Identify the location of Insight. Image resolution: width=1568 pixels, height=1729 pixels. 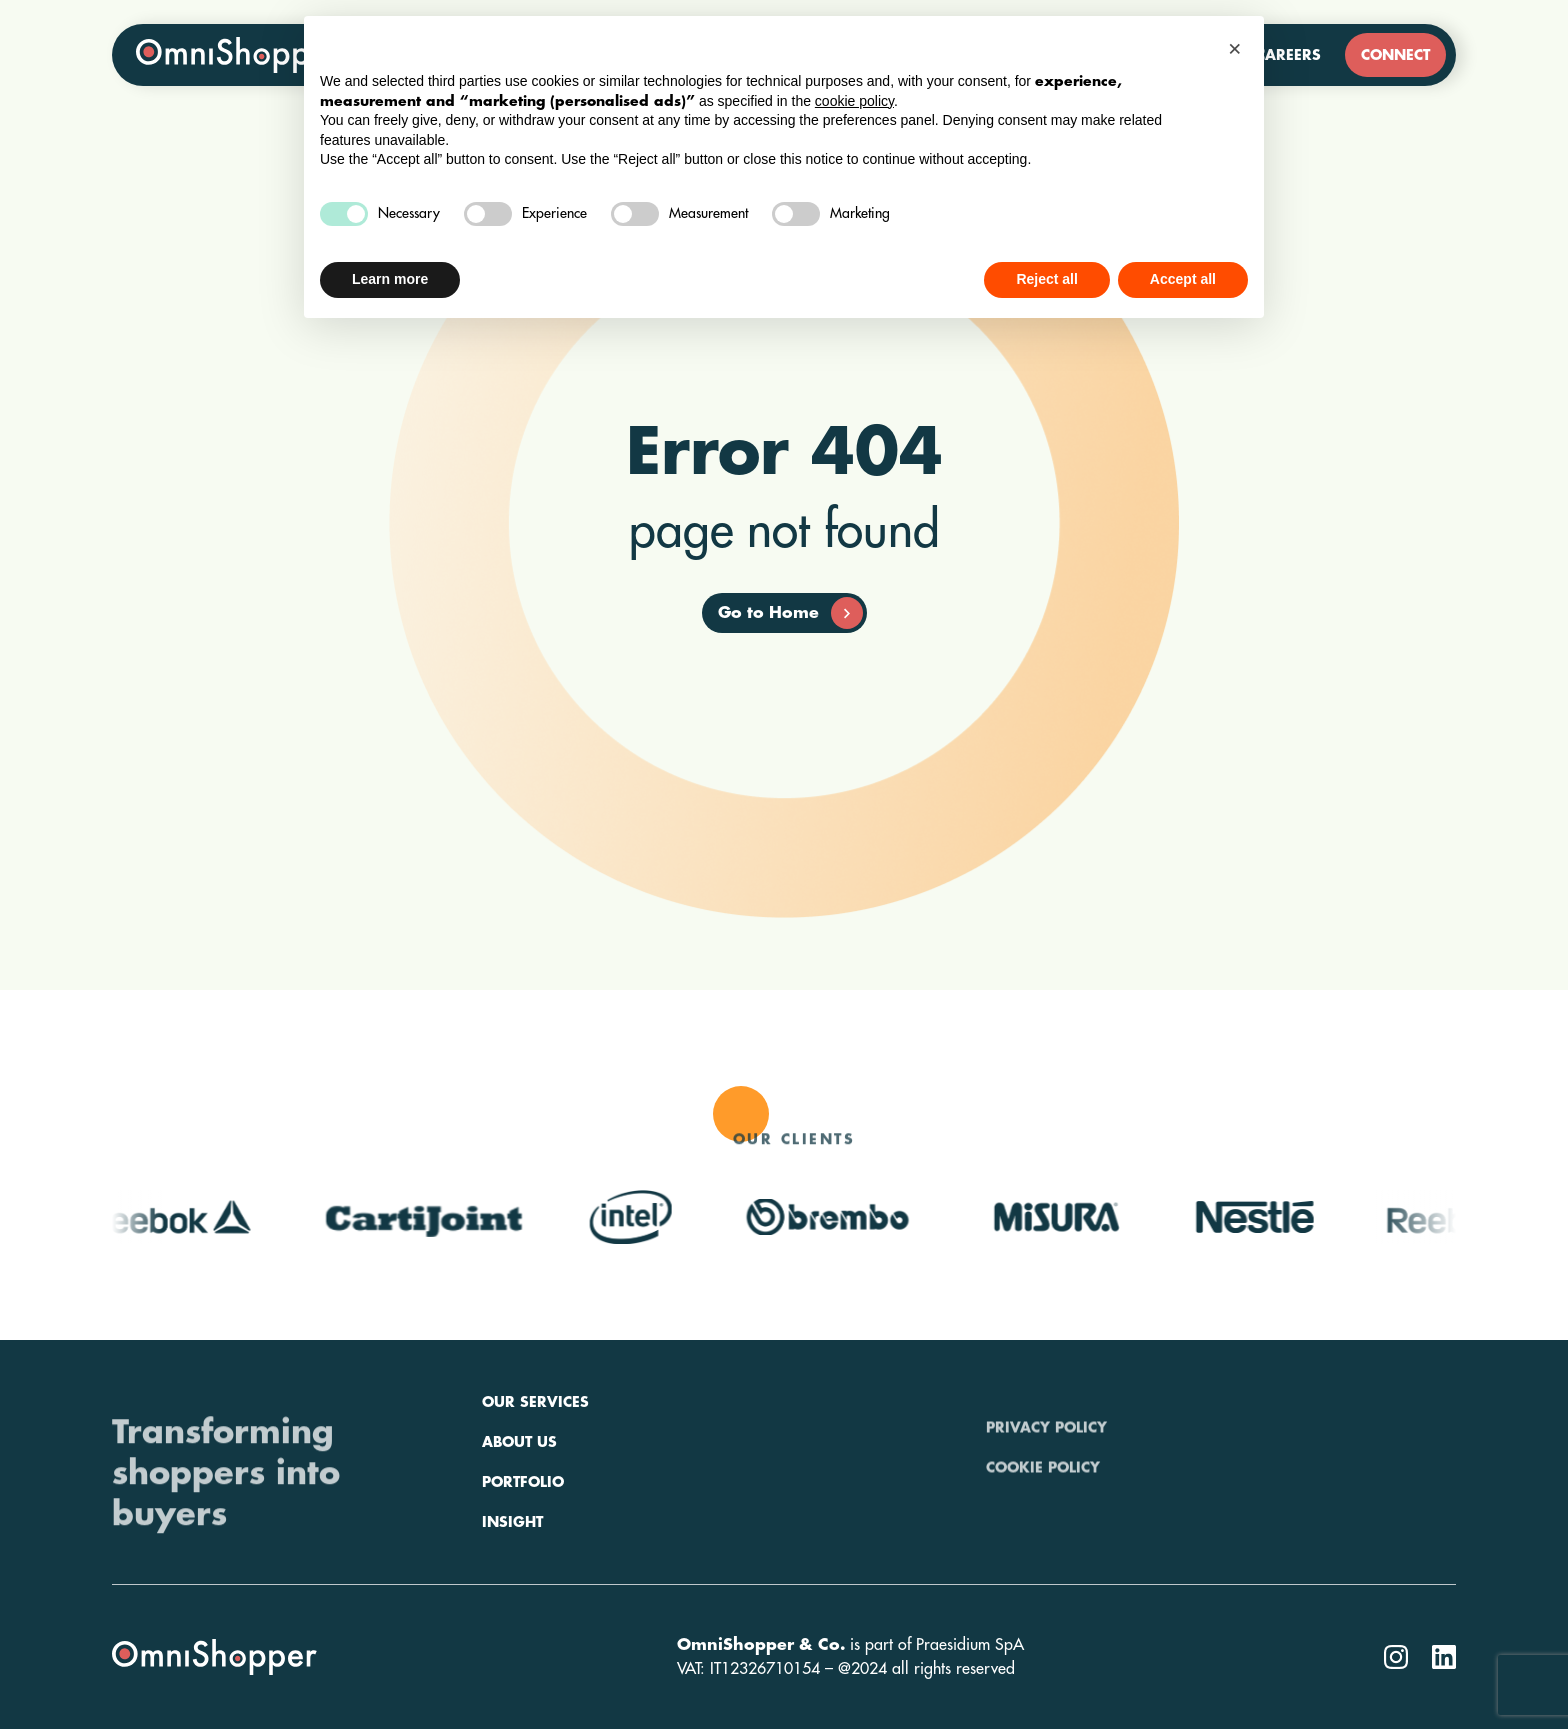
(512, 1578).